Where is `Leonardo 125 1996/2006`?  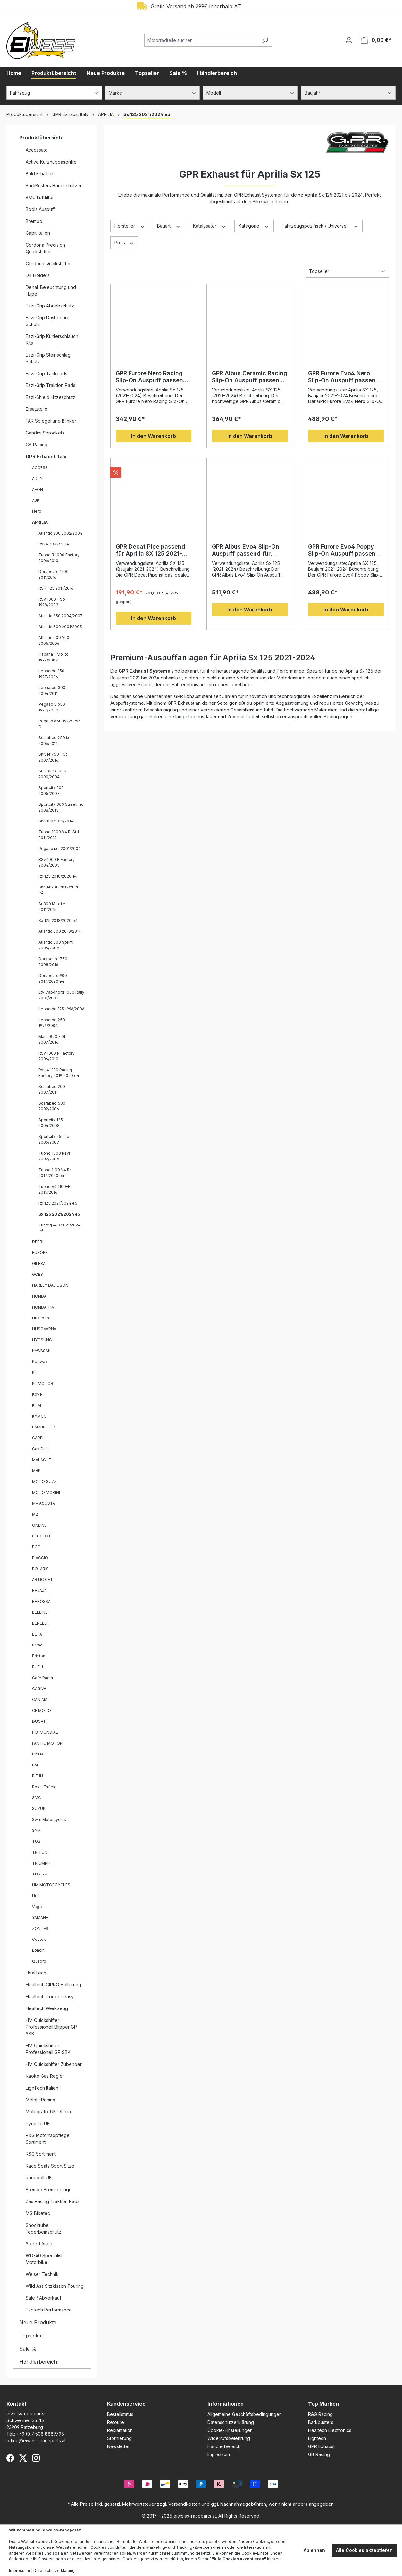 Leonardo 125 1996/2006 is located at coordinates (61, 1008).